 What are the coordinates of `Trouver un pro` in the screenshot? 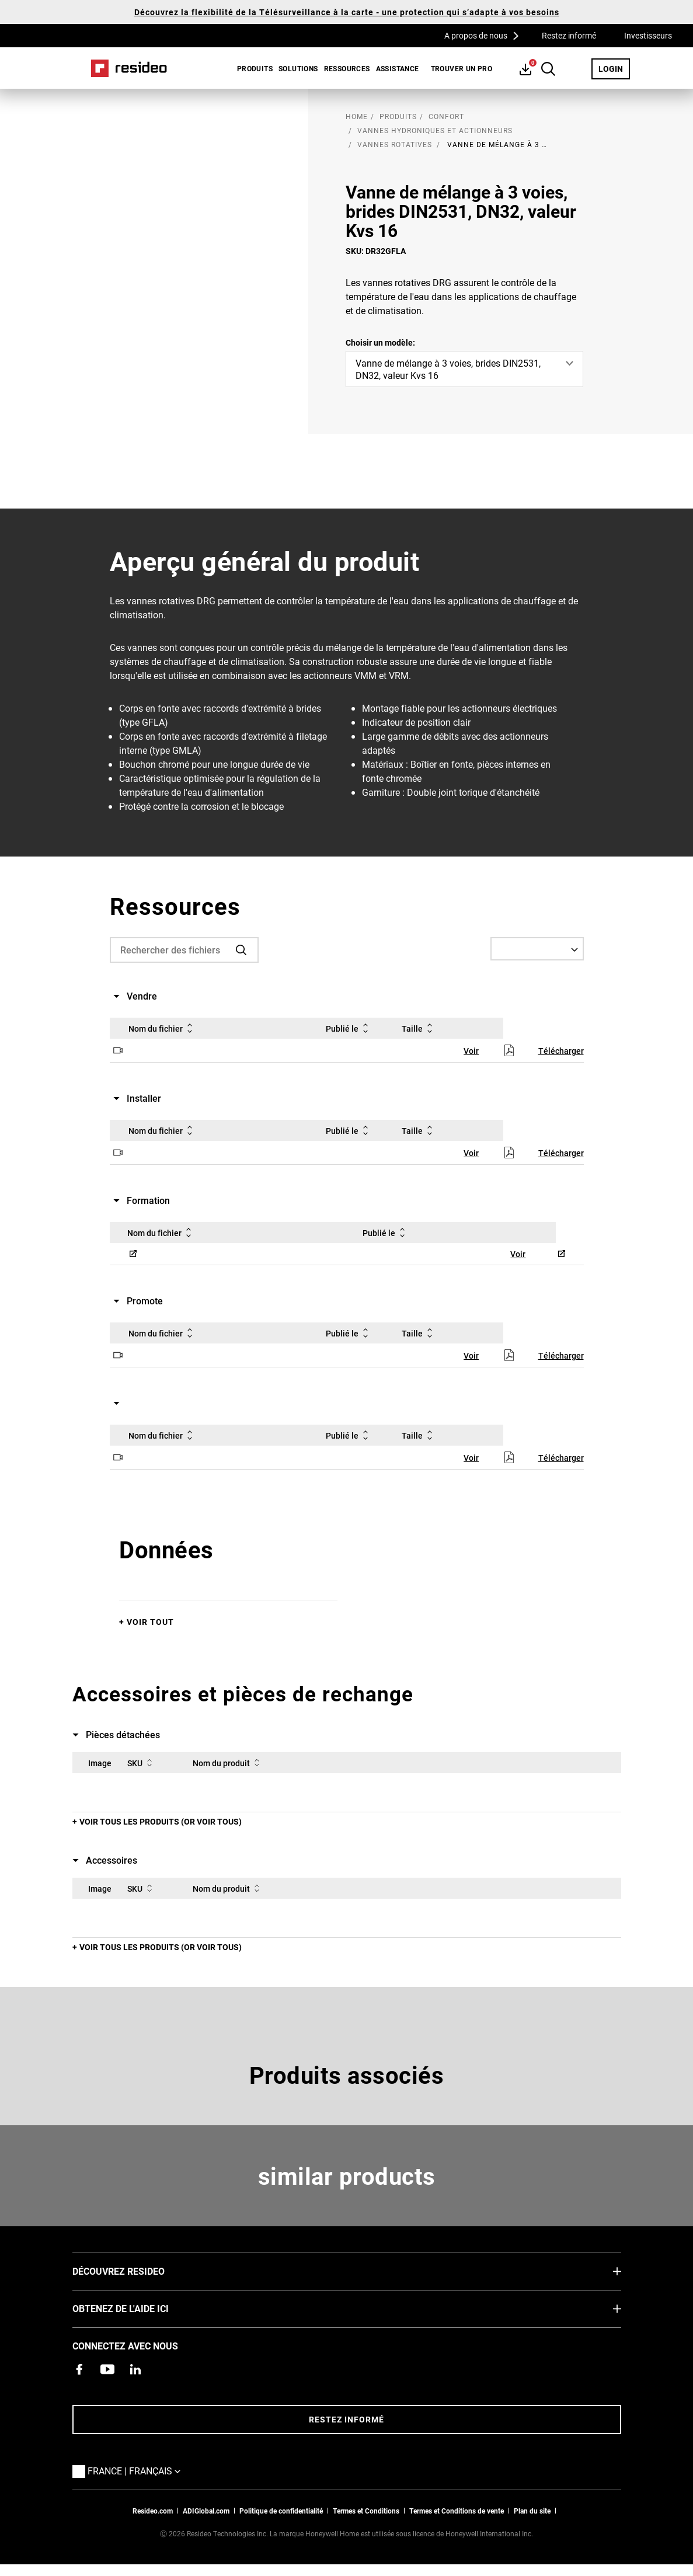 It's located at (462, 68).